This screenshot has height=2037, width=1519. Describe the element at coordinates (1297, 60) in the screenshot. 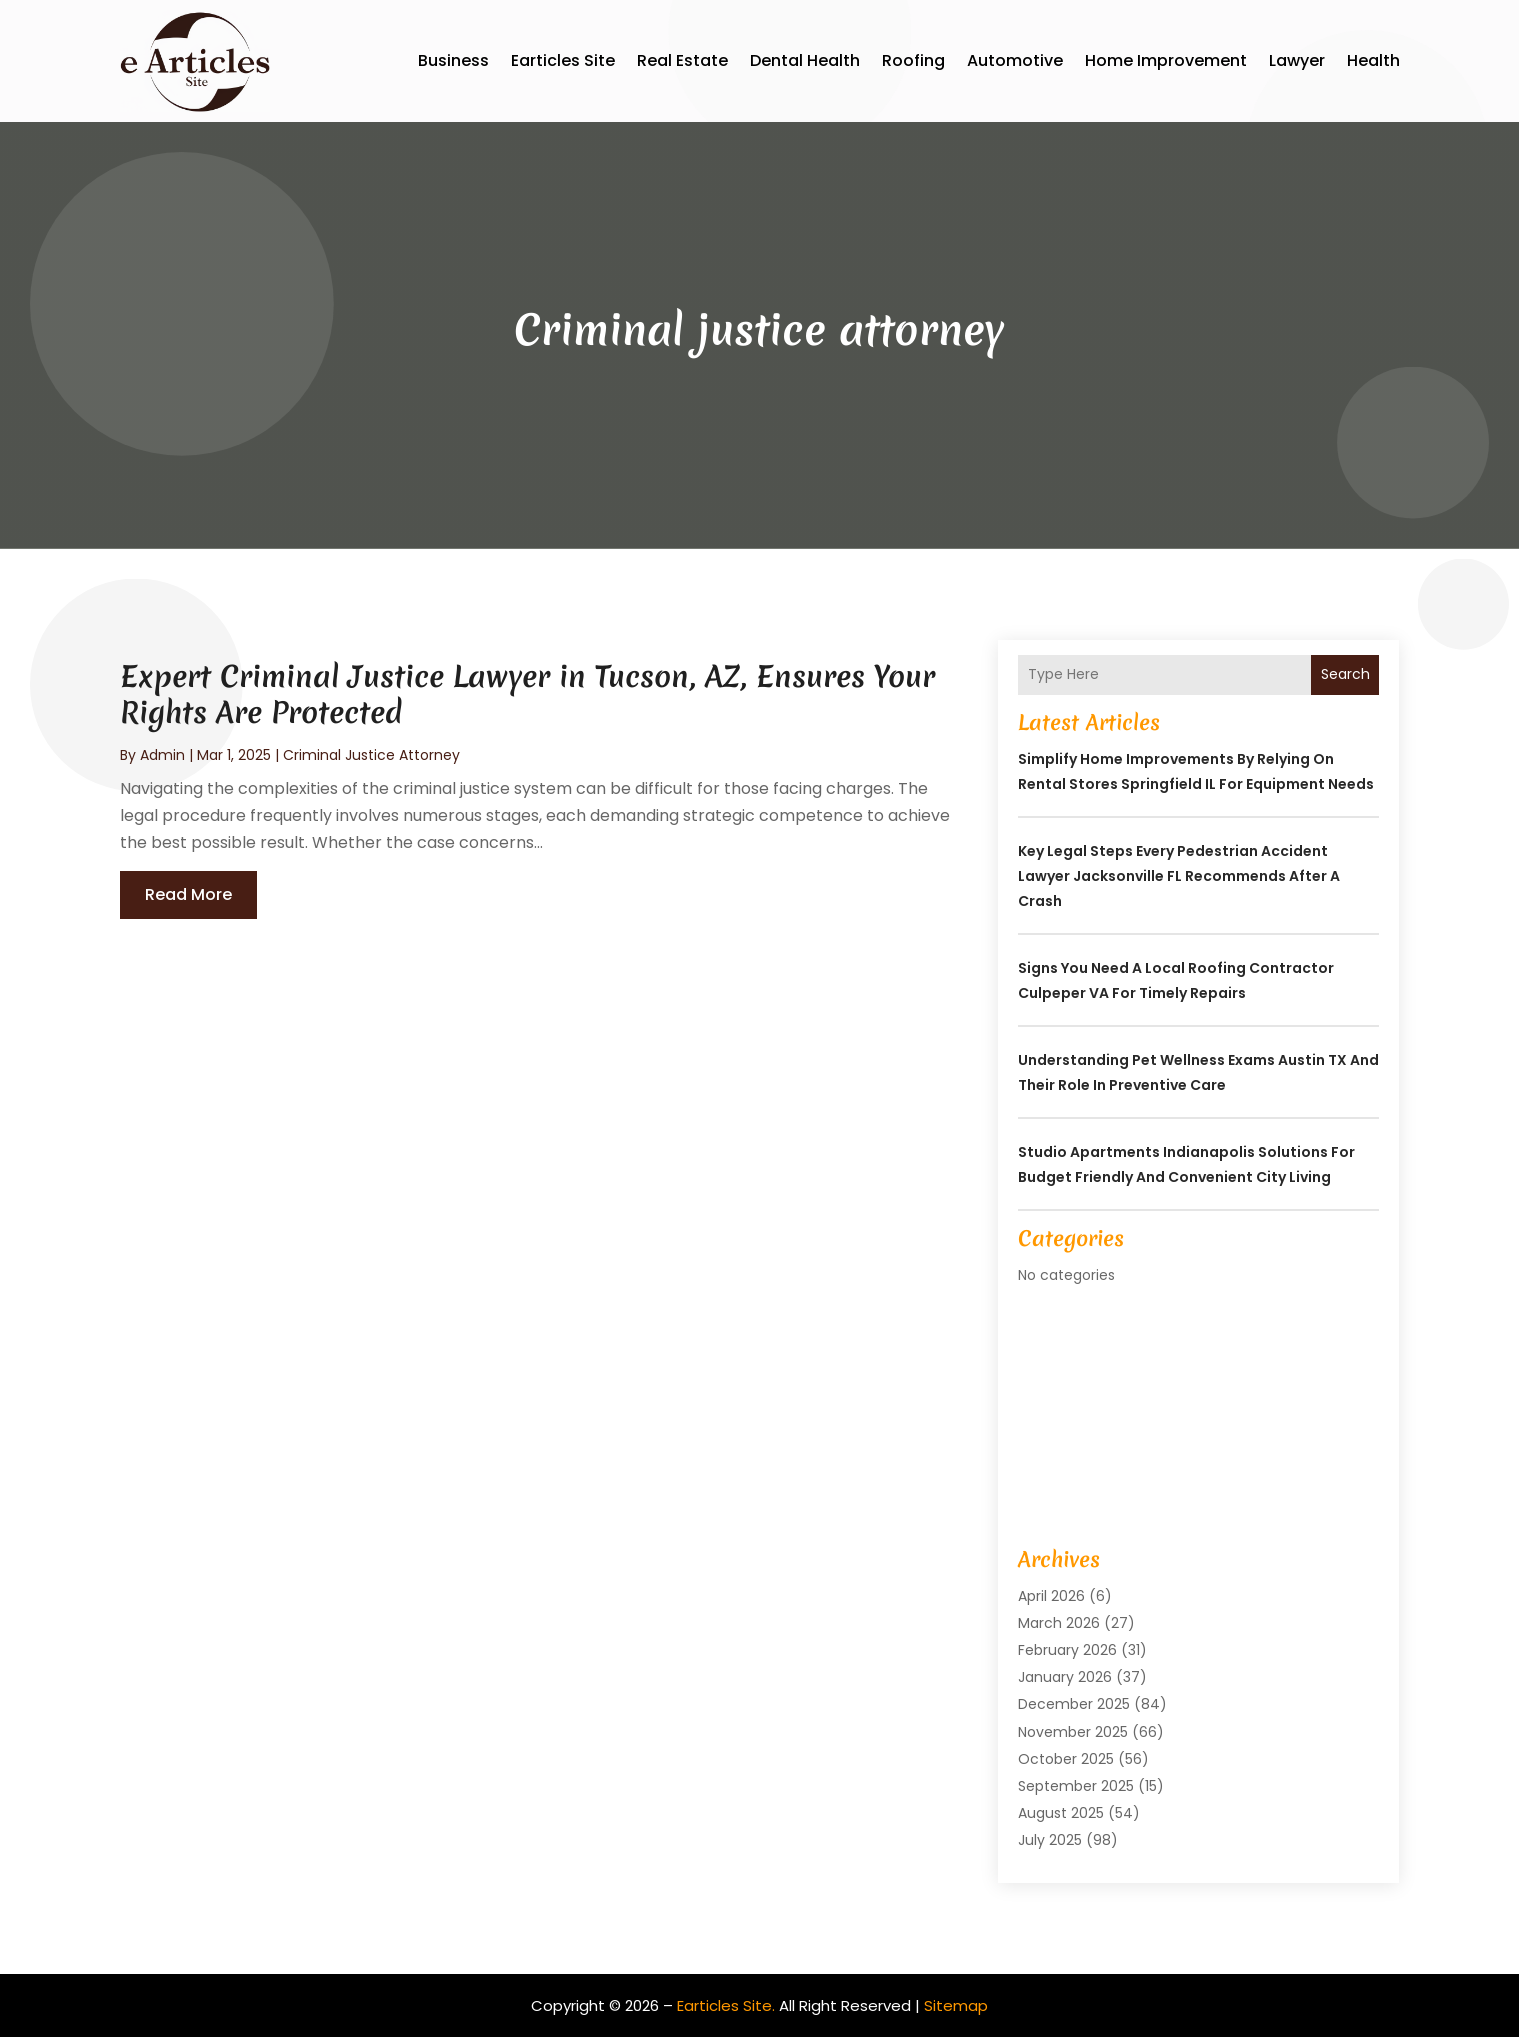

I see `Lawyer` at that location.